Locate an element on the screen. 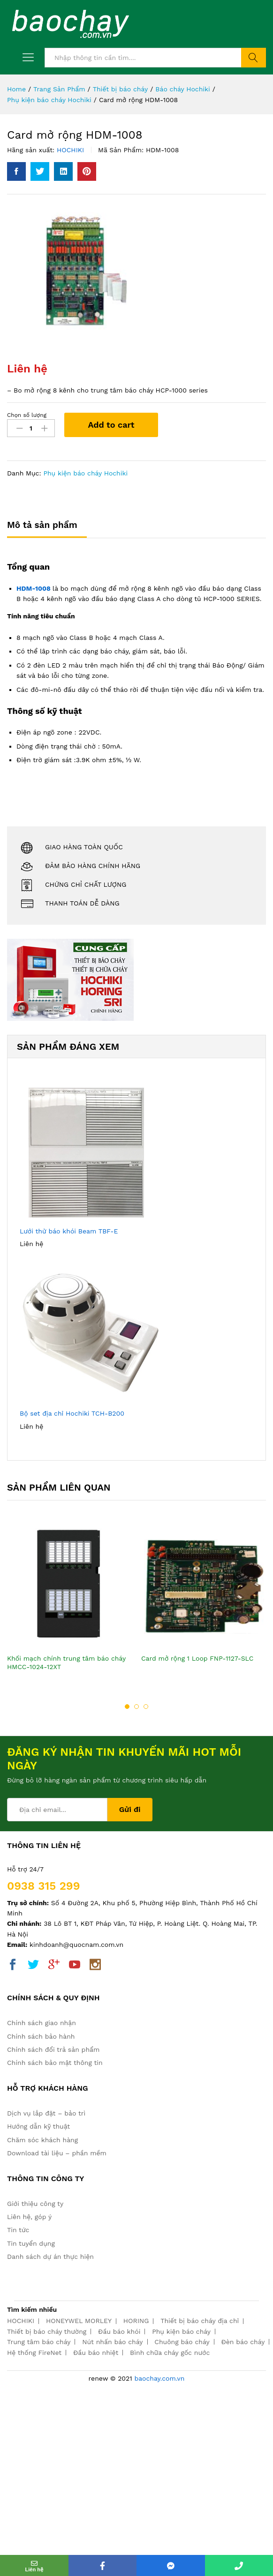 This screenshot has height=2576, width=273. Chính sách giao nhận is located at coordinates (41, 2023).